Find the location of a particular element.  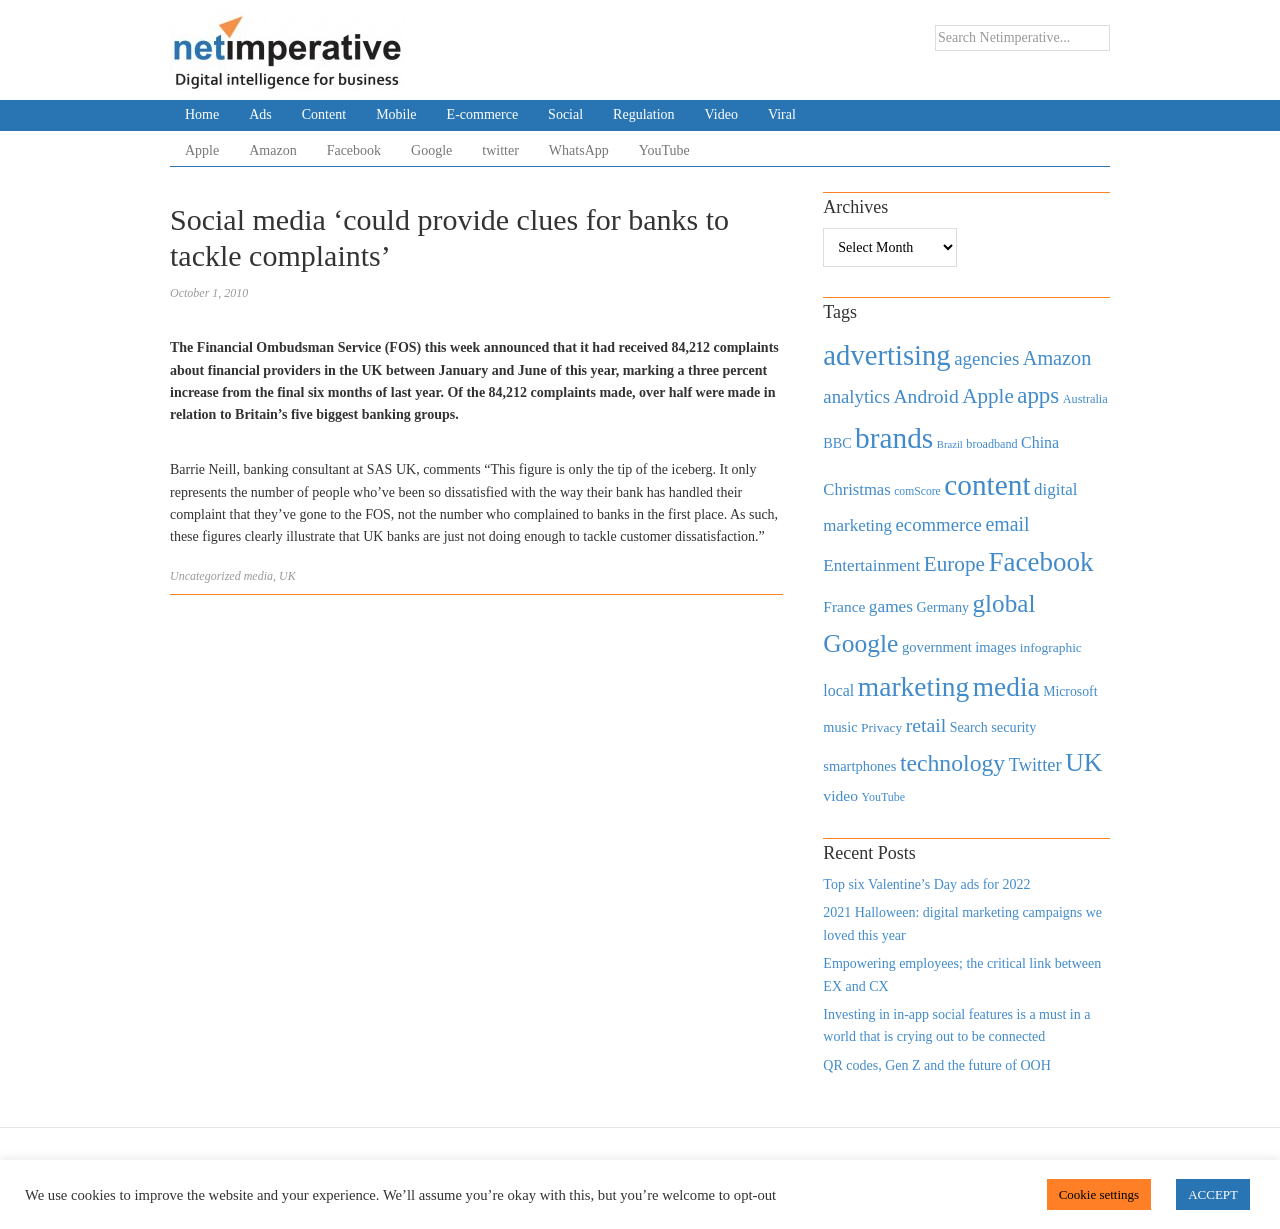

France [France (579 items)] is located at coordinates (844, 606).